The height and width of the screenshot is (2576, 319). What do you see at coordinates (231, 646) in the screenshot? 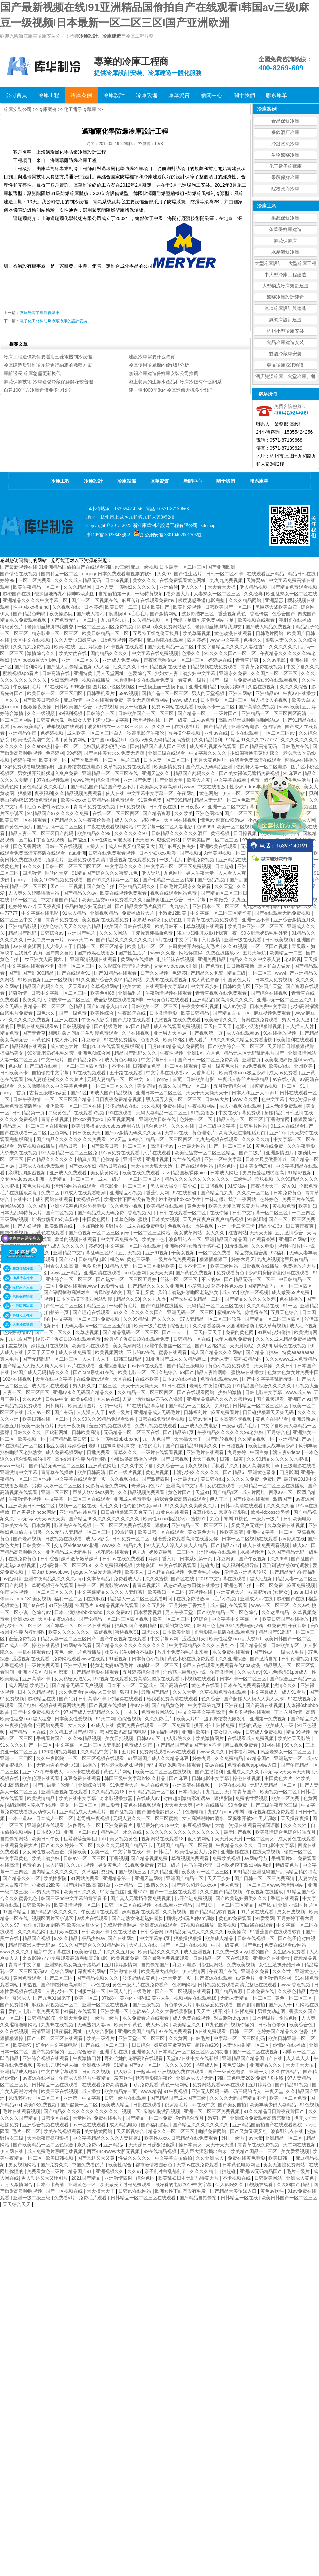
I see `中文字幕精品久久久久人妻红杏1` at bounding box center [231, 646].